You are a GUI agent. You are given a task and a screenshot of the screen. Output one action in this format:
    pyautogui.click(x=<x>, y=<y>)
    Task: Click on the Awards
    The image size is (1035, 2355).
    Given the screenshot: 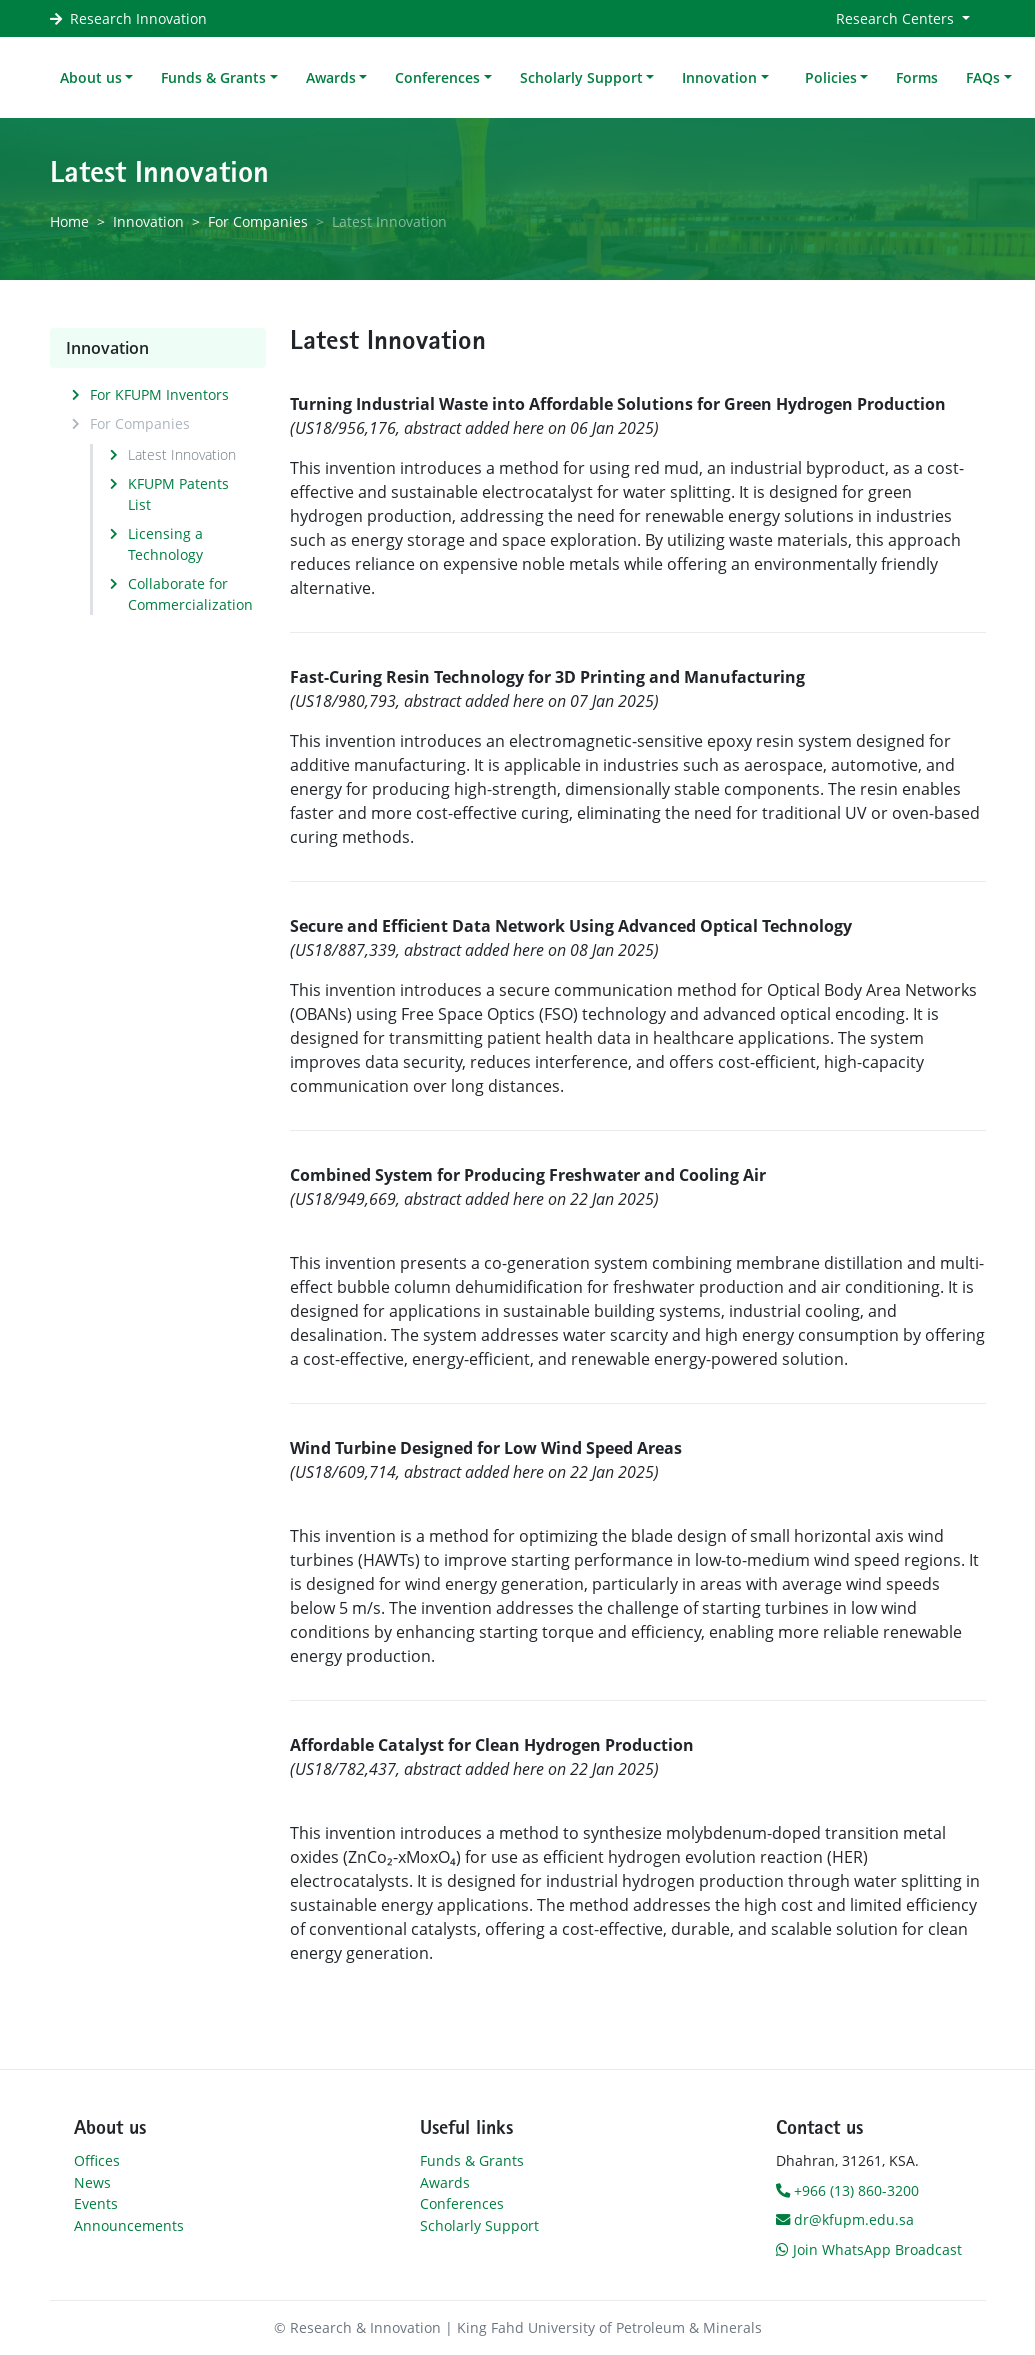 What is the action you would take?
    pyautogui.click(x=445, y=2182)
    